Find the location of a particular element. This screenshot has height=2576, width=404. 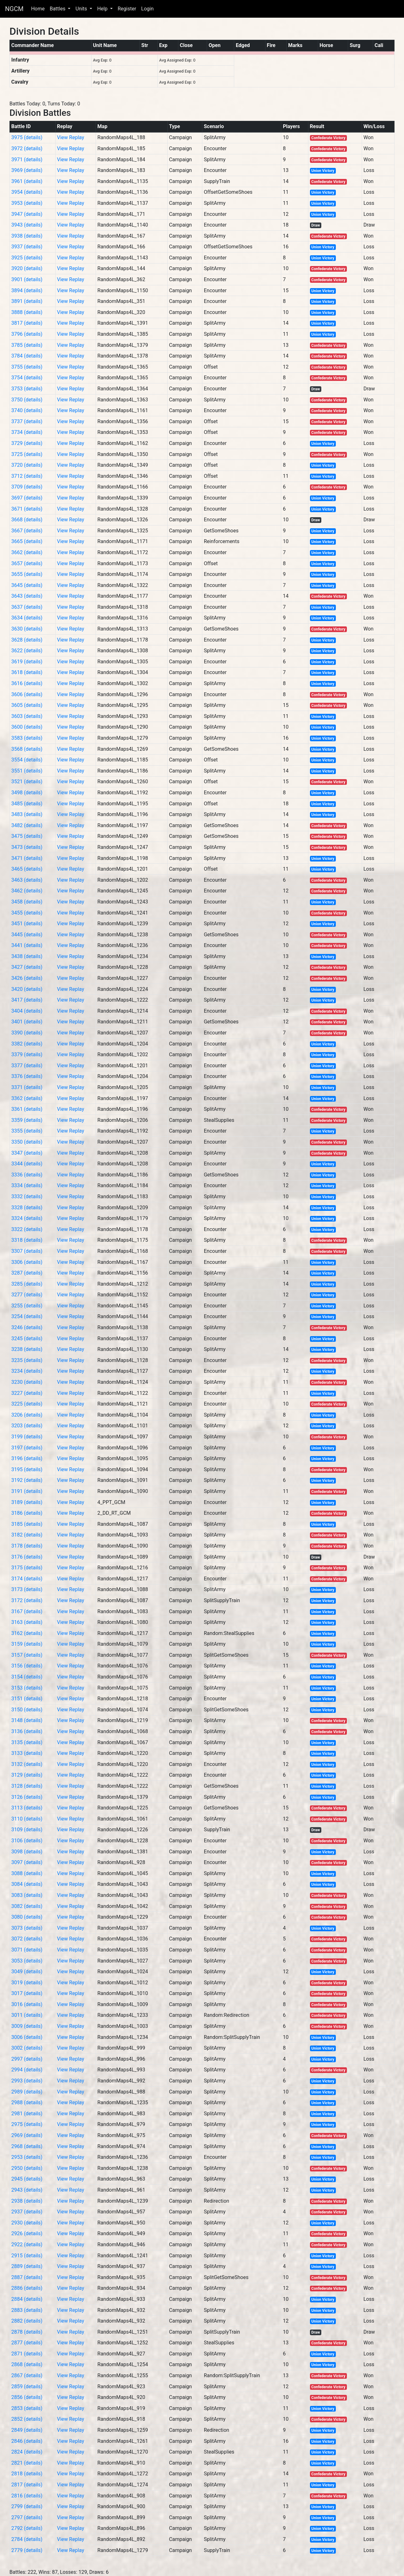

3667 (details) is located at coordinates (26, 531).